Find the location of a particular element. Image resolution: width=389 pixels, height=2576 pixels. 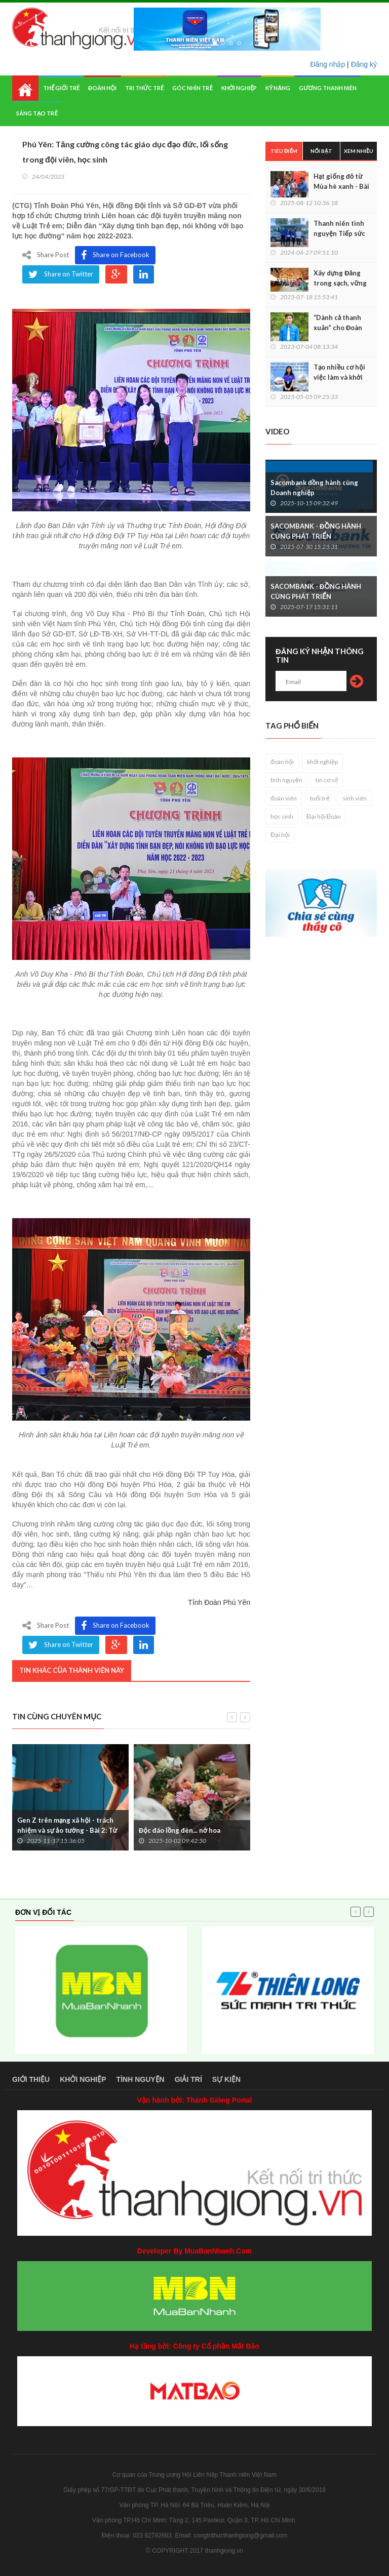

học sinh is located at coordinates (281, 816).